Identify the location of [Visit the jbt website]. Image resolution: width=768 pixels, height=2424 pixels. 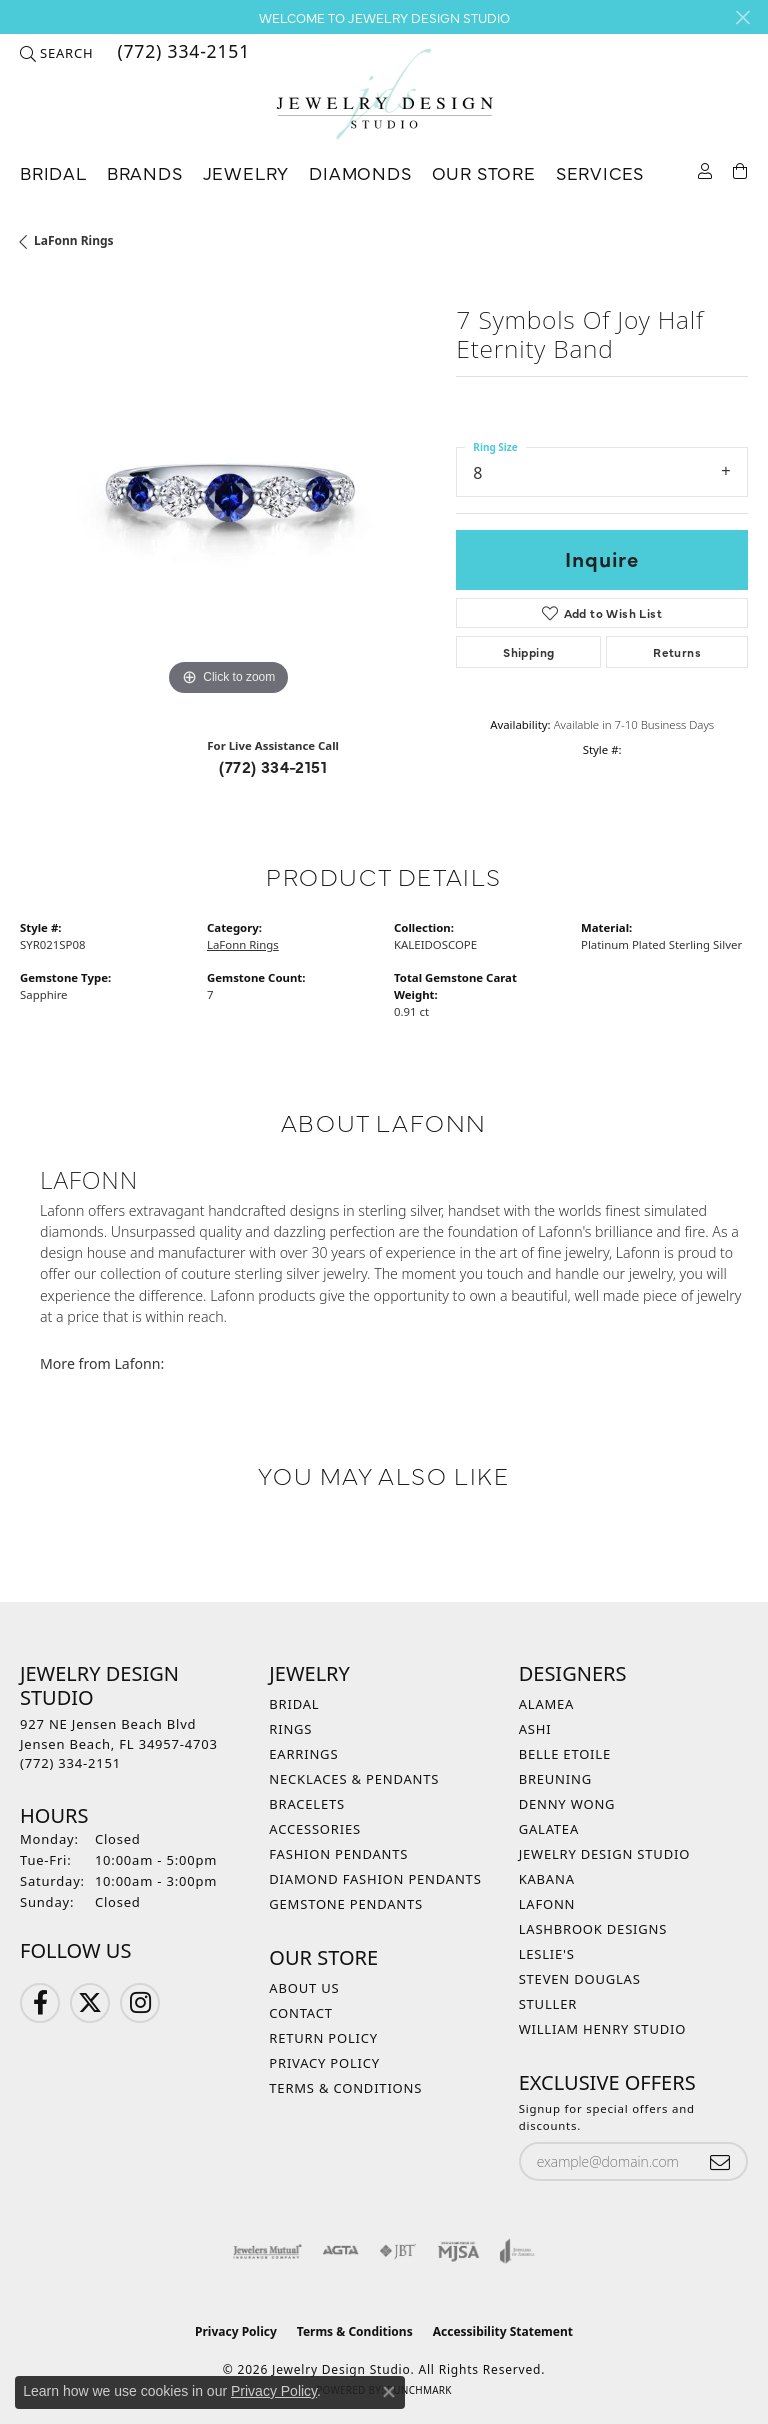
(398, 2251).